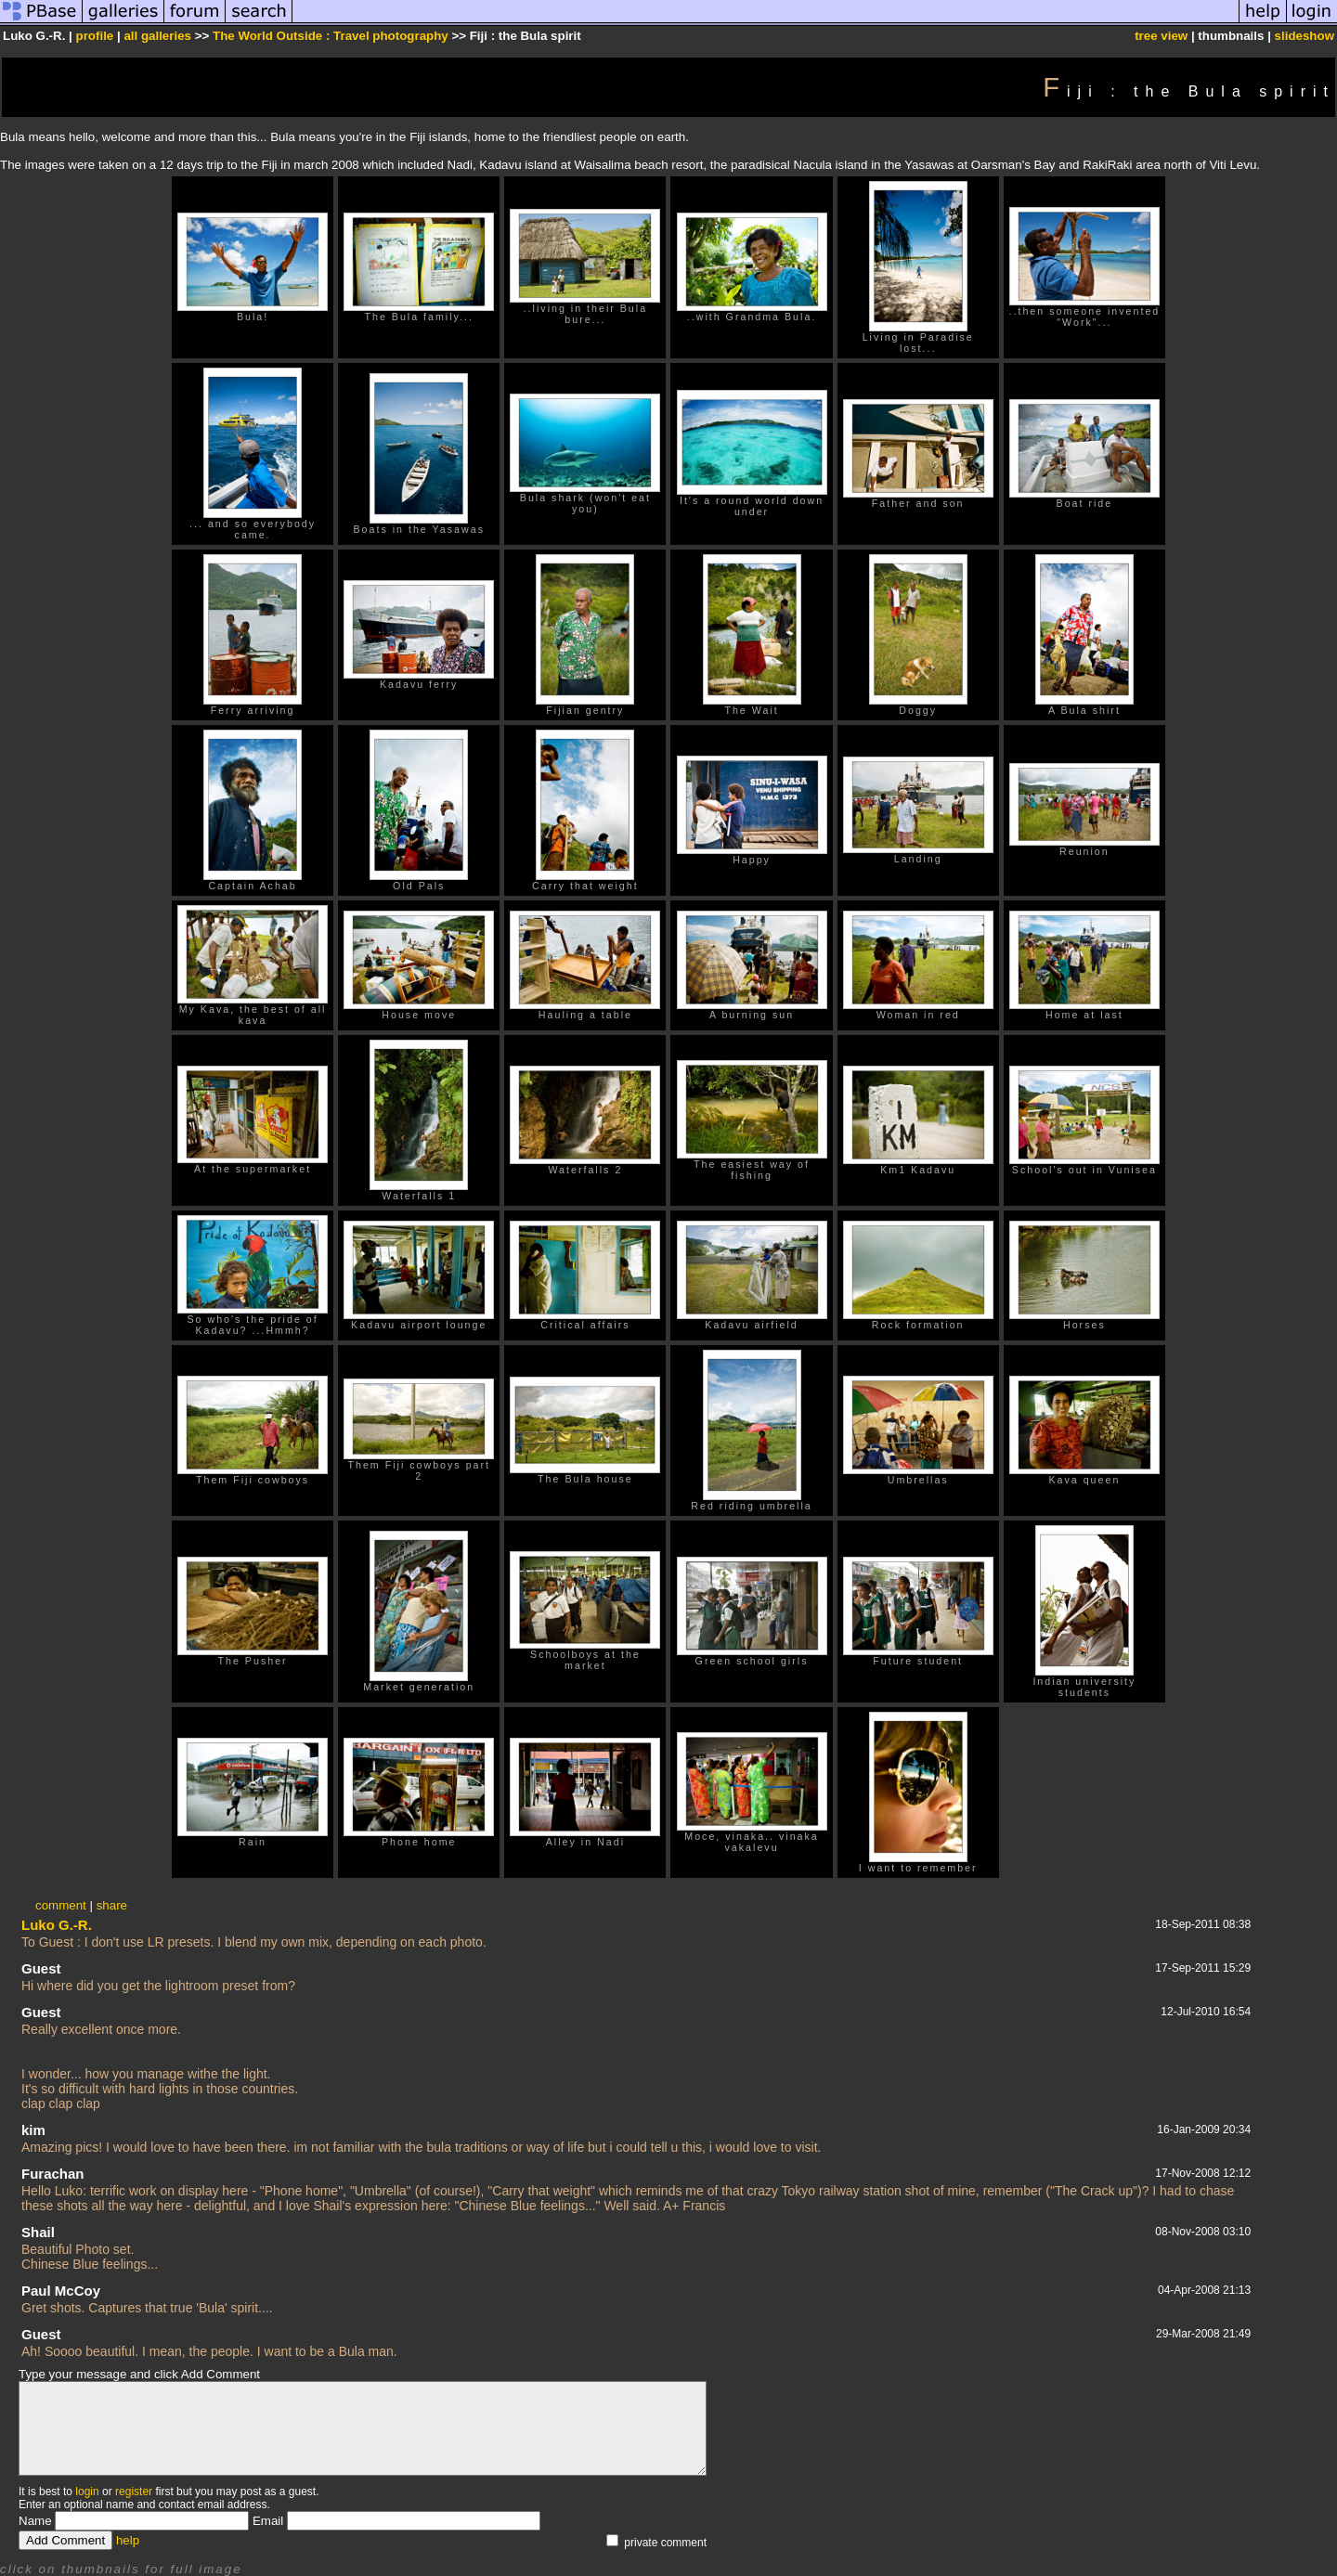 The width and height of the screenshot is (1337, 2576). What do you see at coordinates (127, 2540) in the screenshot?
I see `help` at bounding box center [127, 2540].